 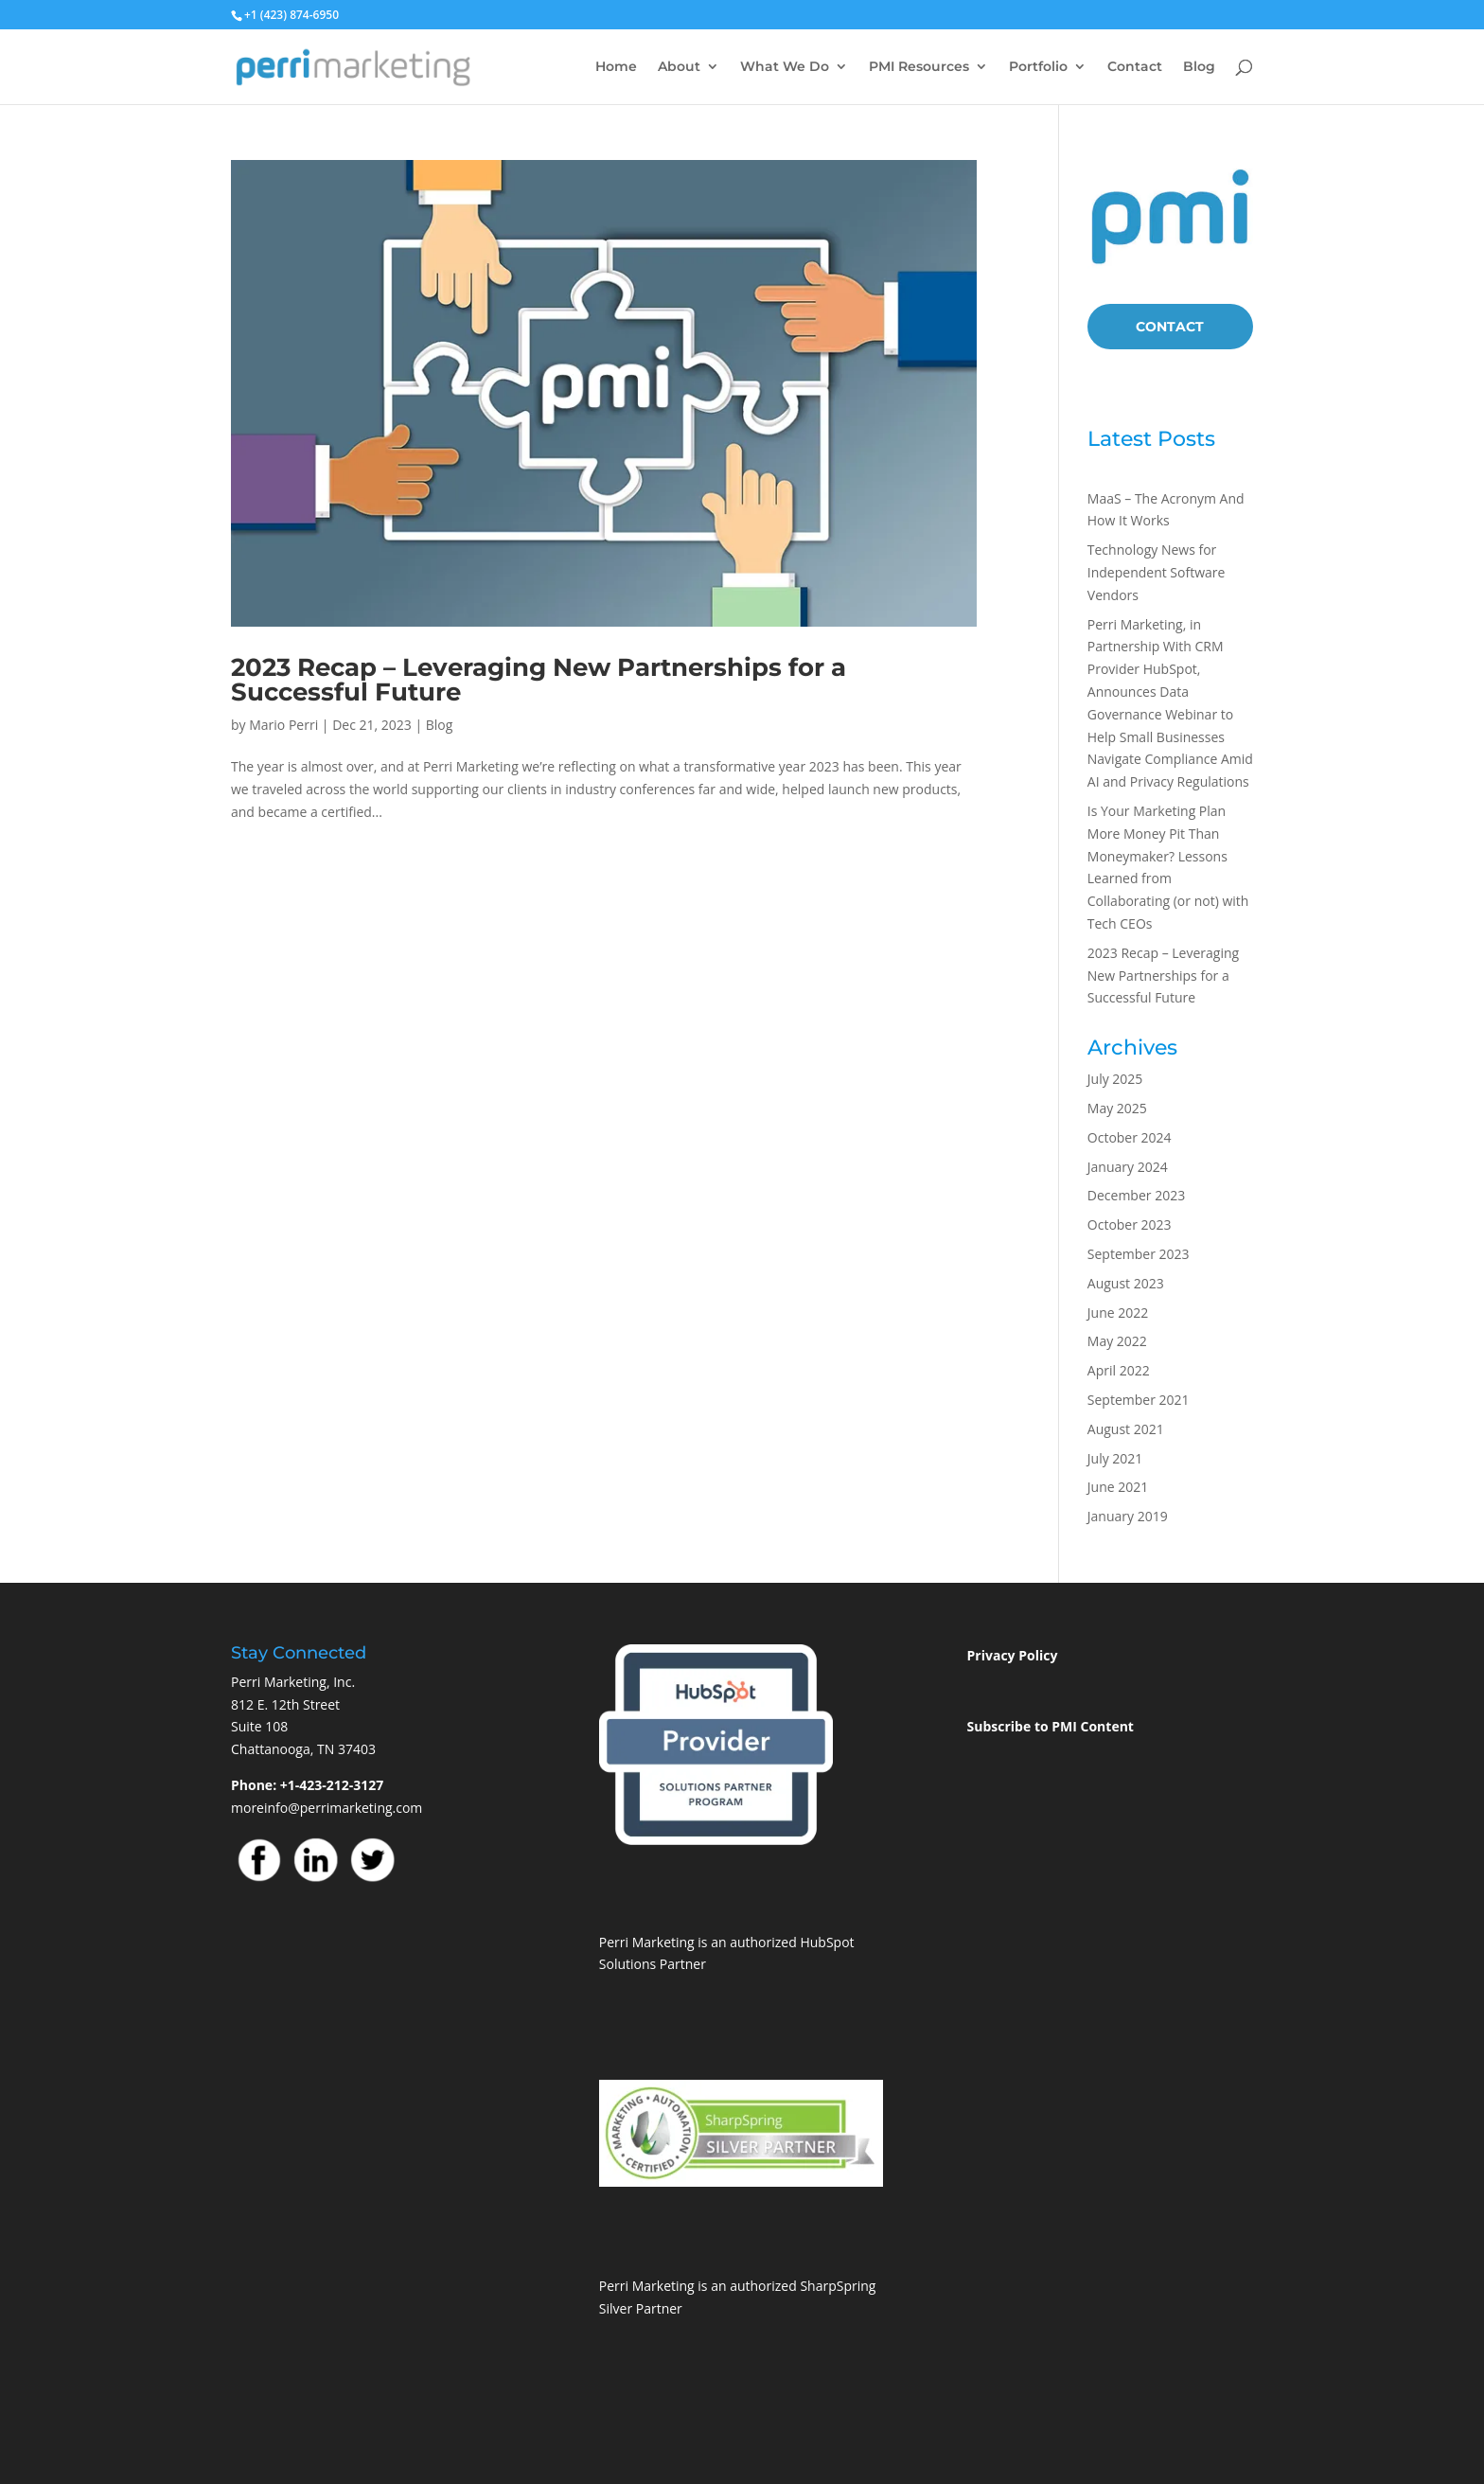 I want to click on January 2019, so click(x=1127, y=1516).